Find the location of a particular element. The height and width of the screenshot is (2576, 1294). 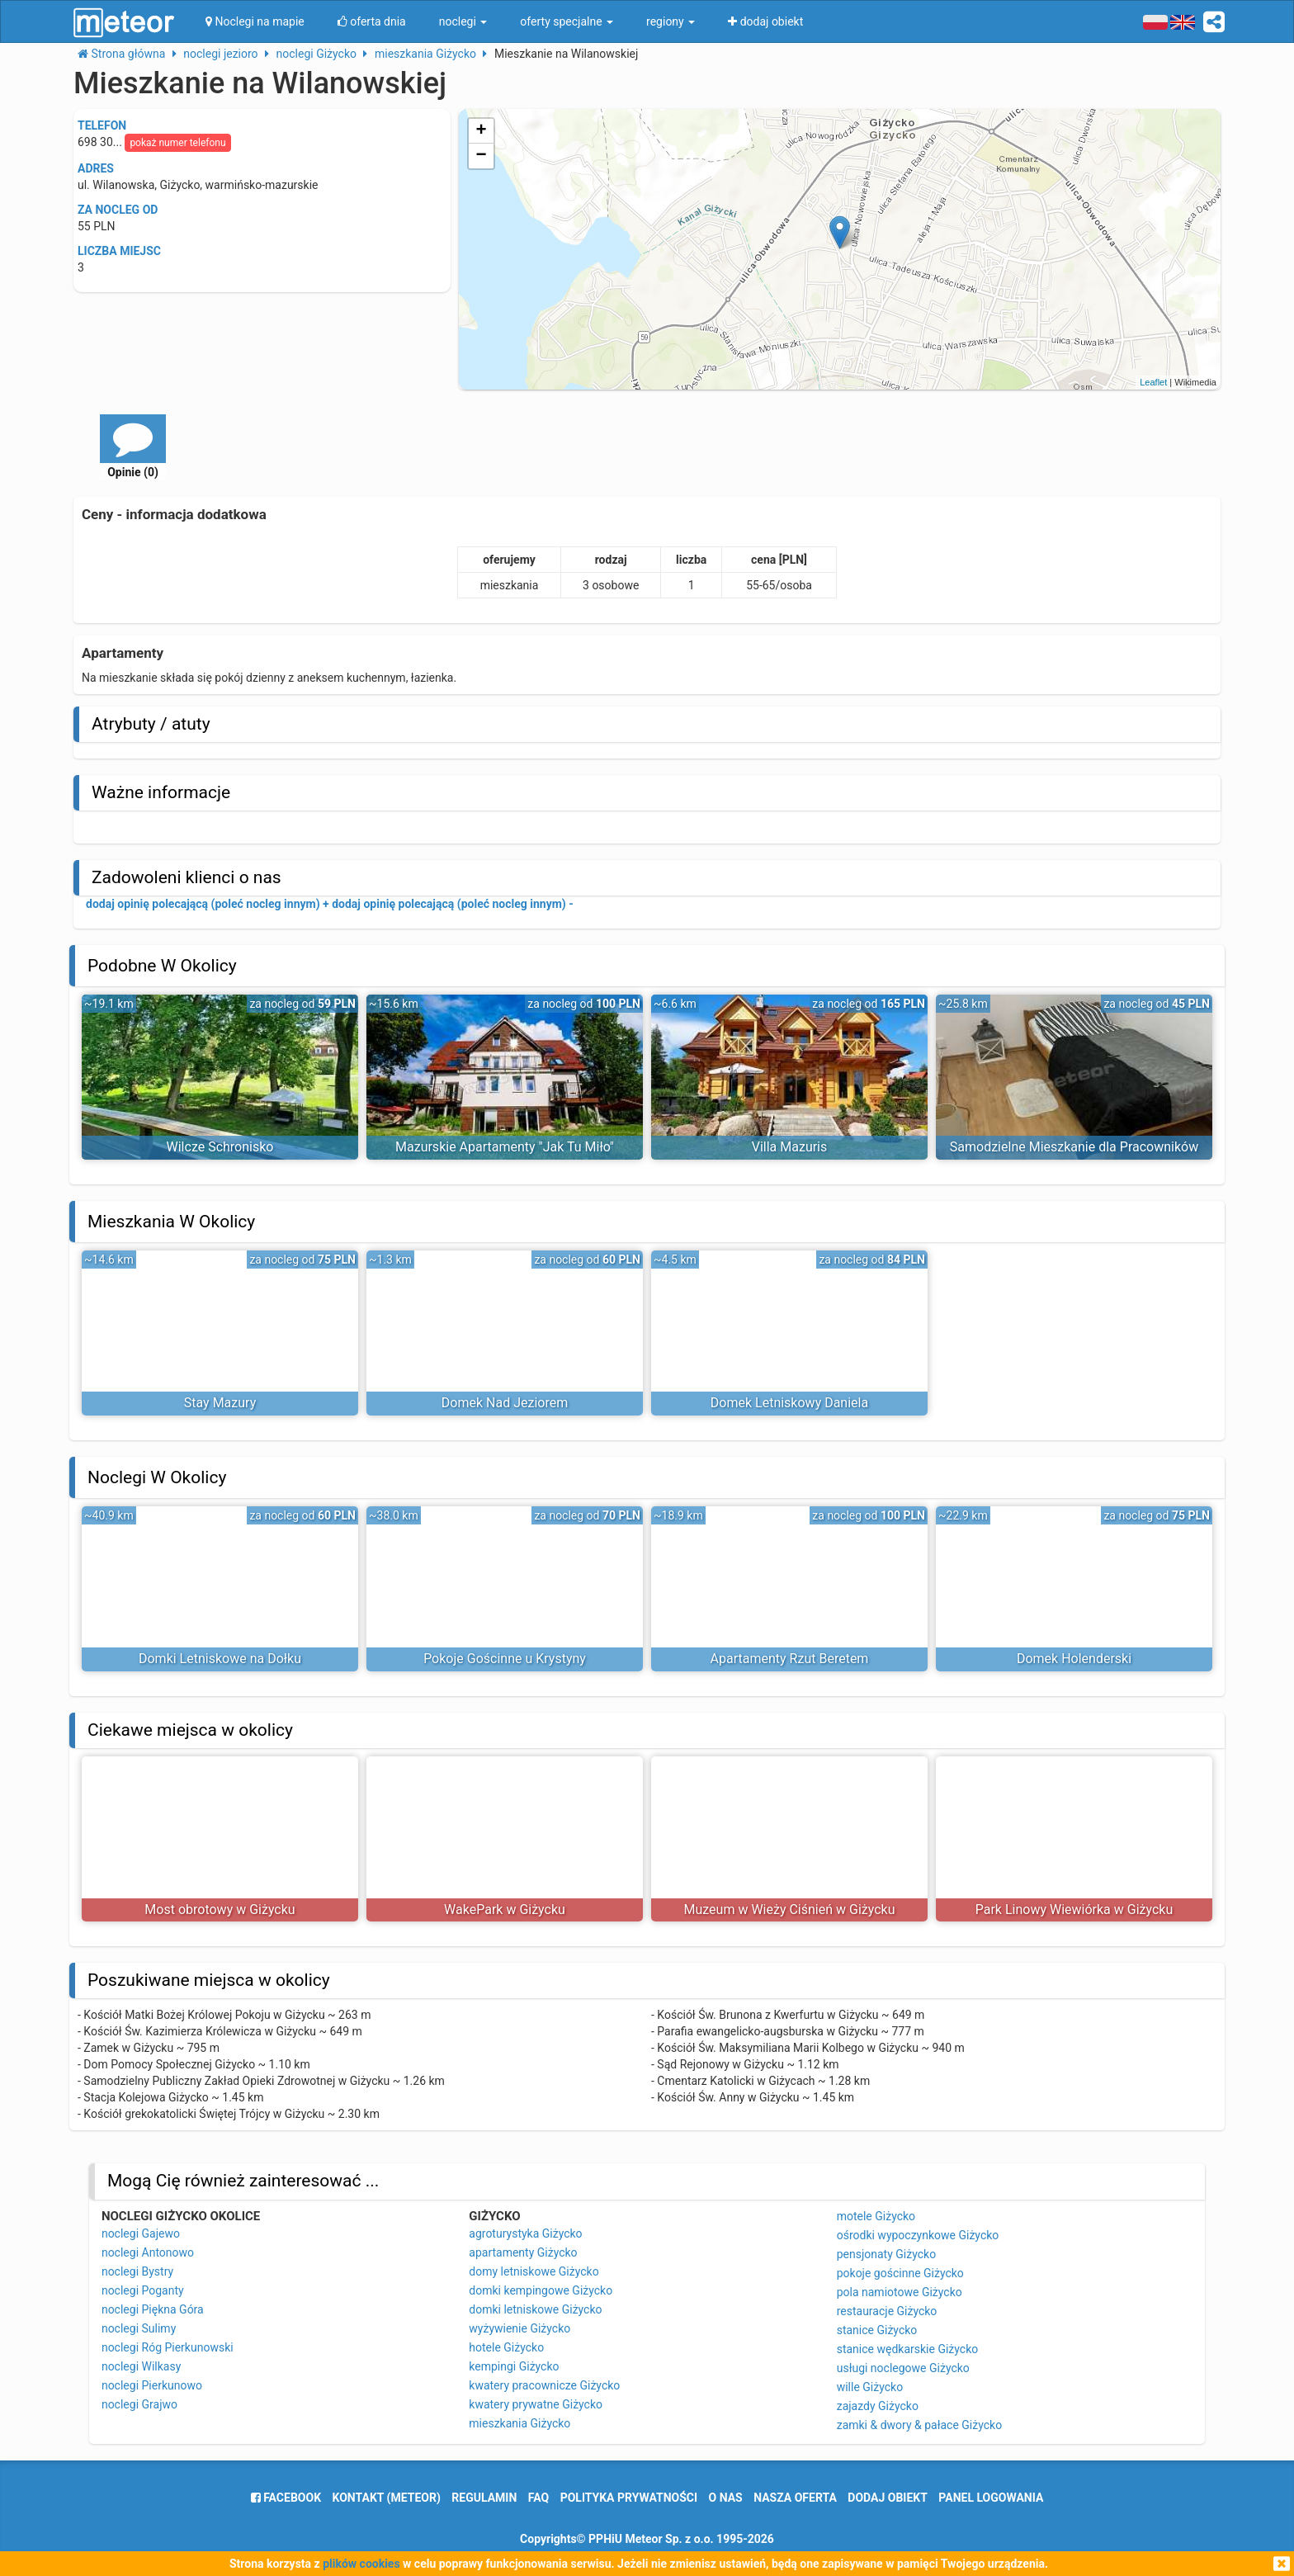

Most obrotowy w Giżycku is located at coordinates (219, 1909).